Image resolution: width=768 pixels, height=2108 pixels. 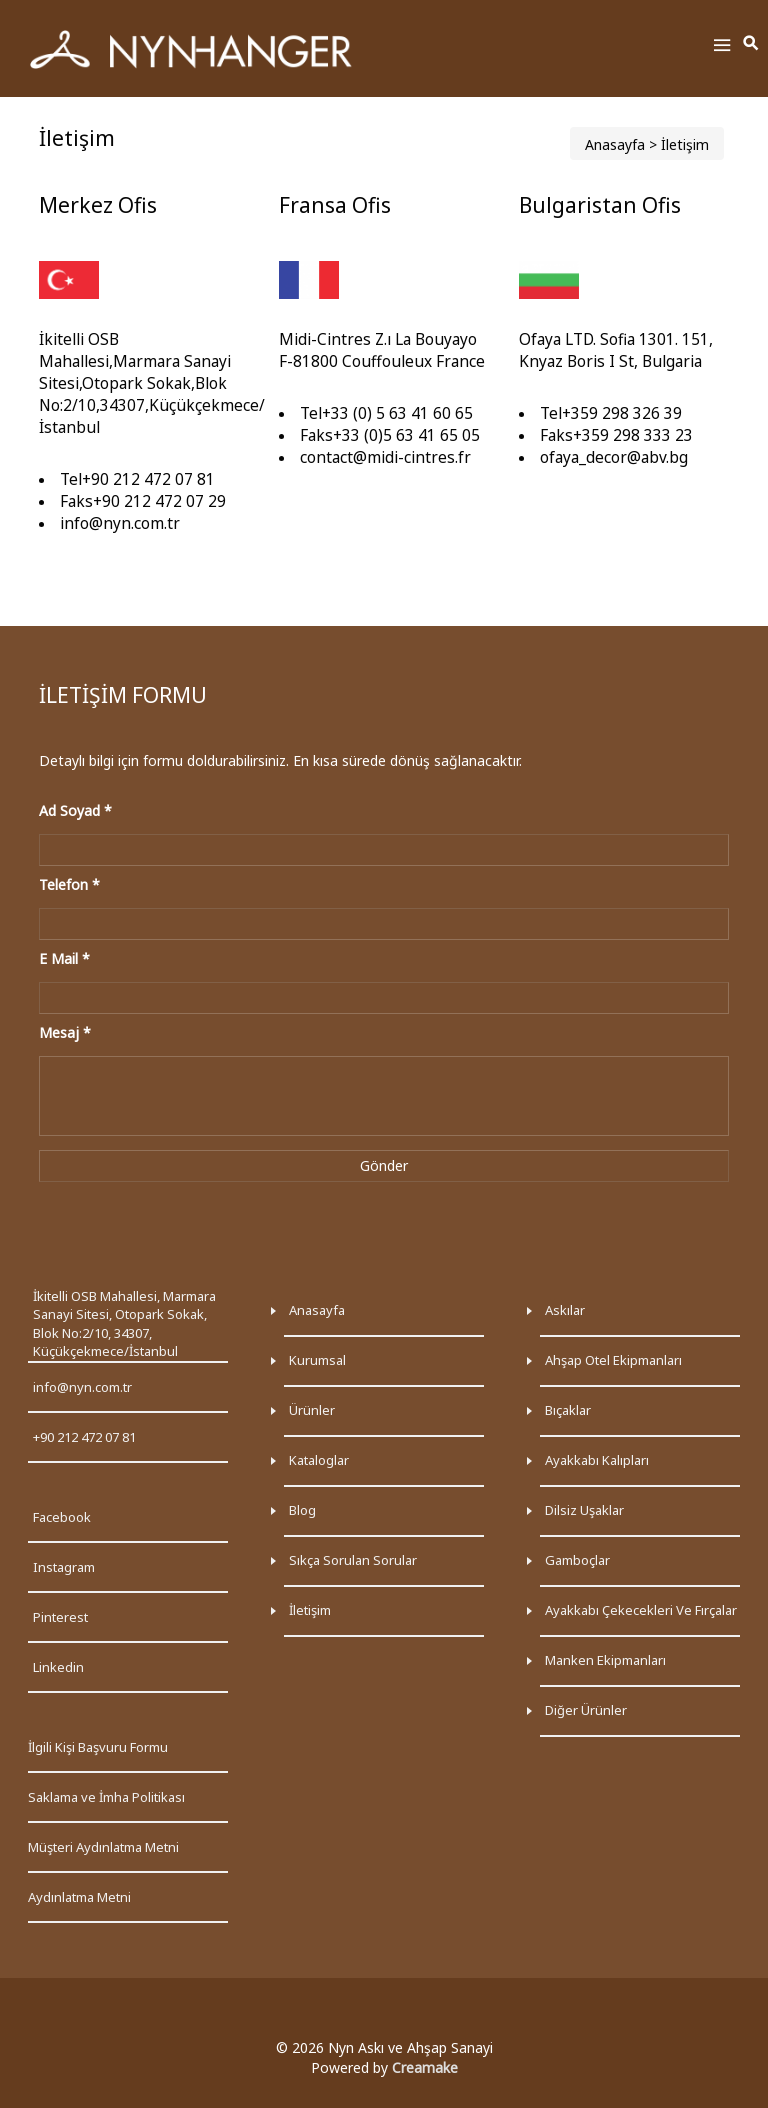 What do you see at coordinates (84, 1437) in the screenshot?
I see `+90 212 472 07 81` at bounding box center [84, 1437].